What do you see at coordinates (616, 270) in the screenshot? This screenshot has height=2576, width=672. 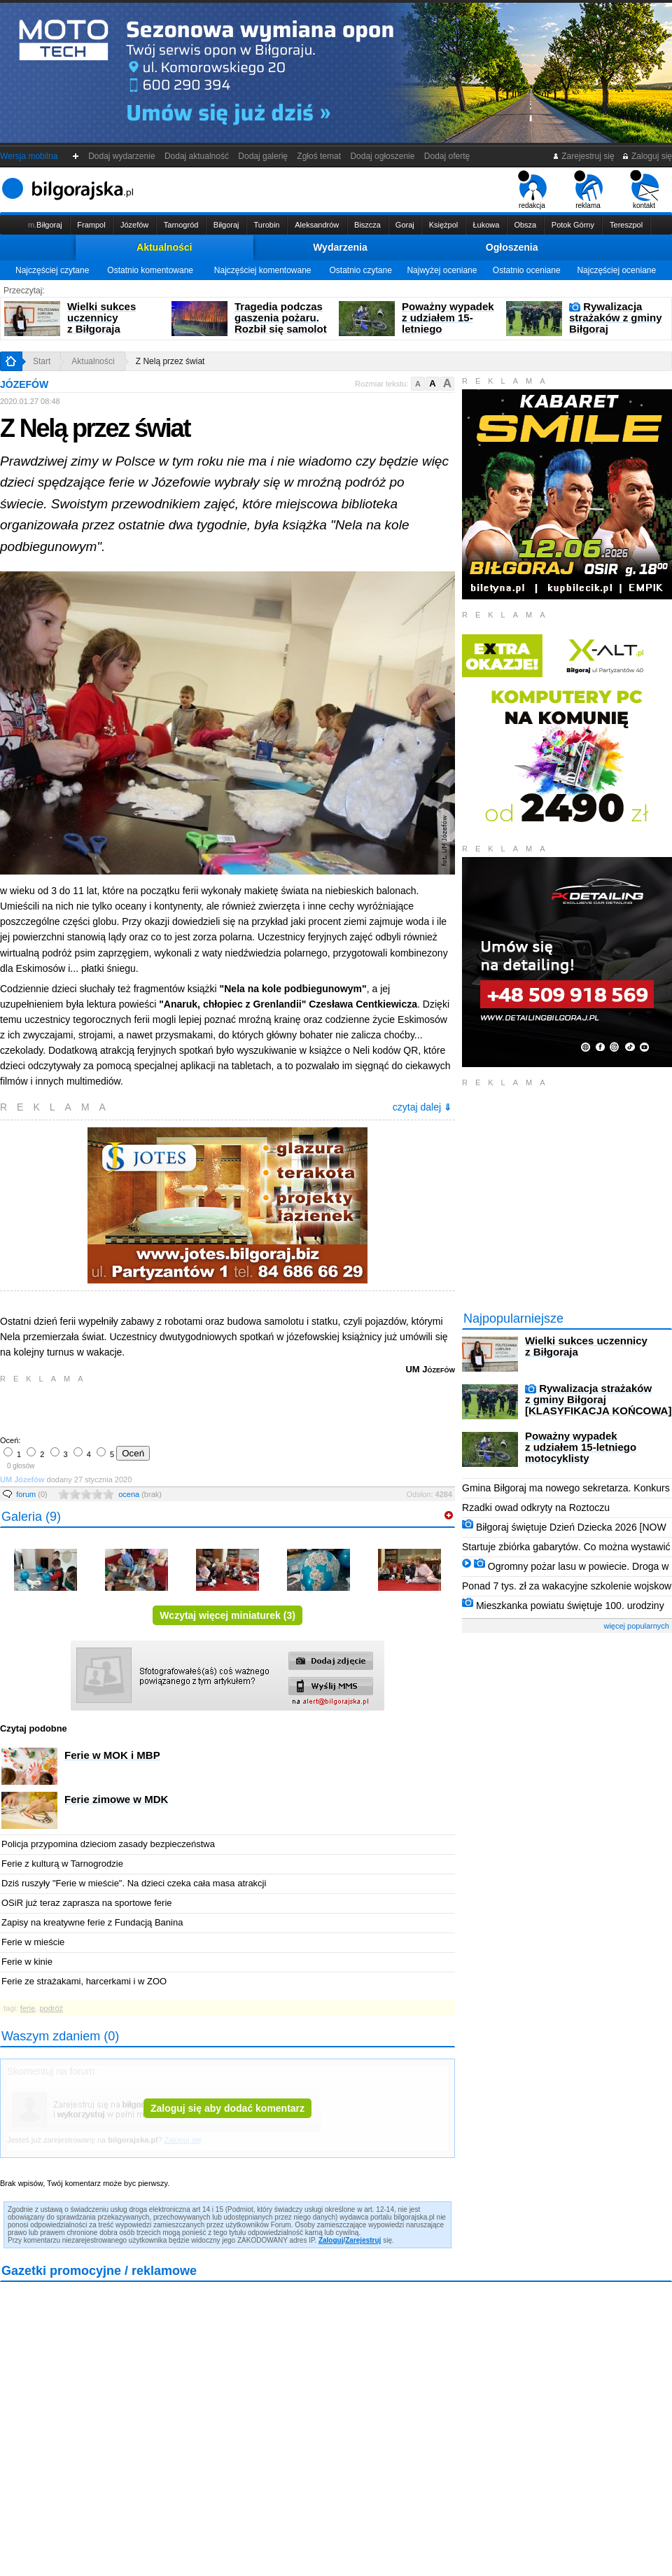 I see `Najczęściej oceniane` at bounding box center [616, 270].